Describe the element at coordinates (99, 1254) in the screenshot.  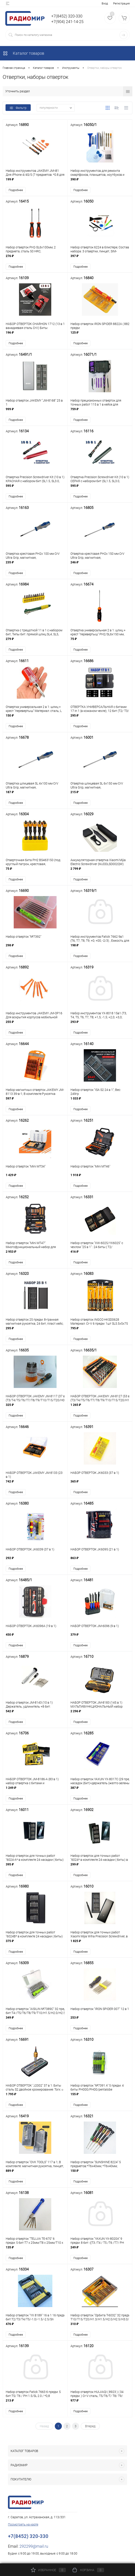
I see `416 ₽` at that location.